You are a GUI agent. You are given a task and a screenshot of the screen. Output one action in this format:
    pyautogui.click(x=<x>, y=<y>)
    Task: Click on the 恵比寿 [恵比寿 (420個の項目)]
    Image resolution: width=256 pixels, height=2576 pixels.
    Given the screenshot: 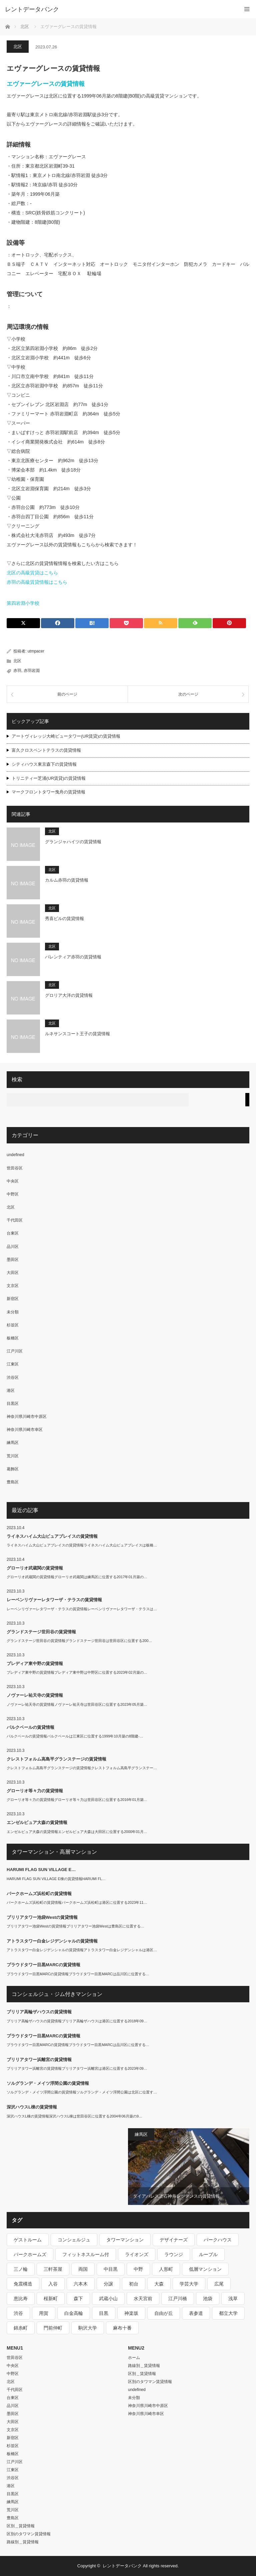 What is the action you would take?
    pyautogui.click(x=21, y=2298)
    